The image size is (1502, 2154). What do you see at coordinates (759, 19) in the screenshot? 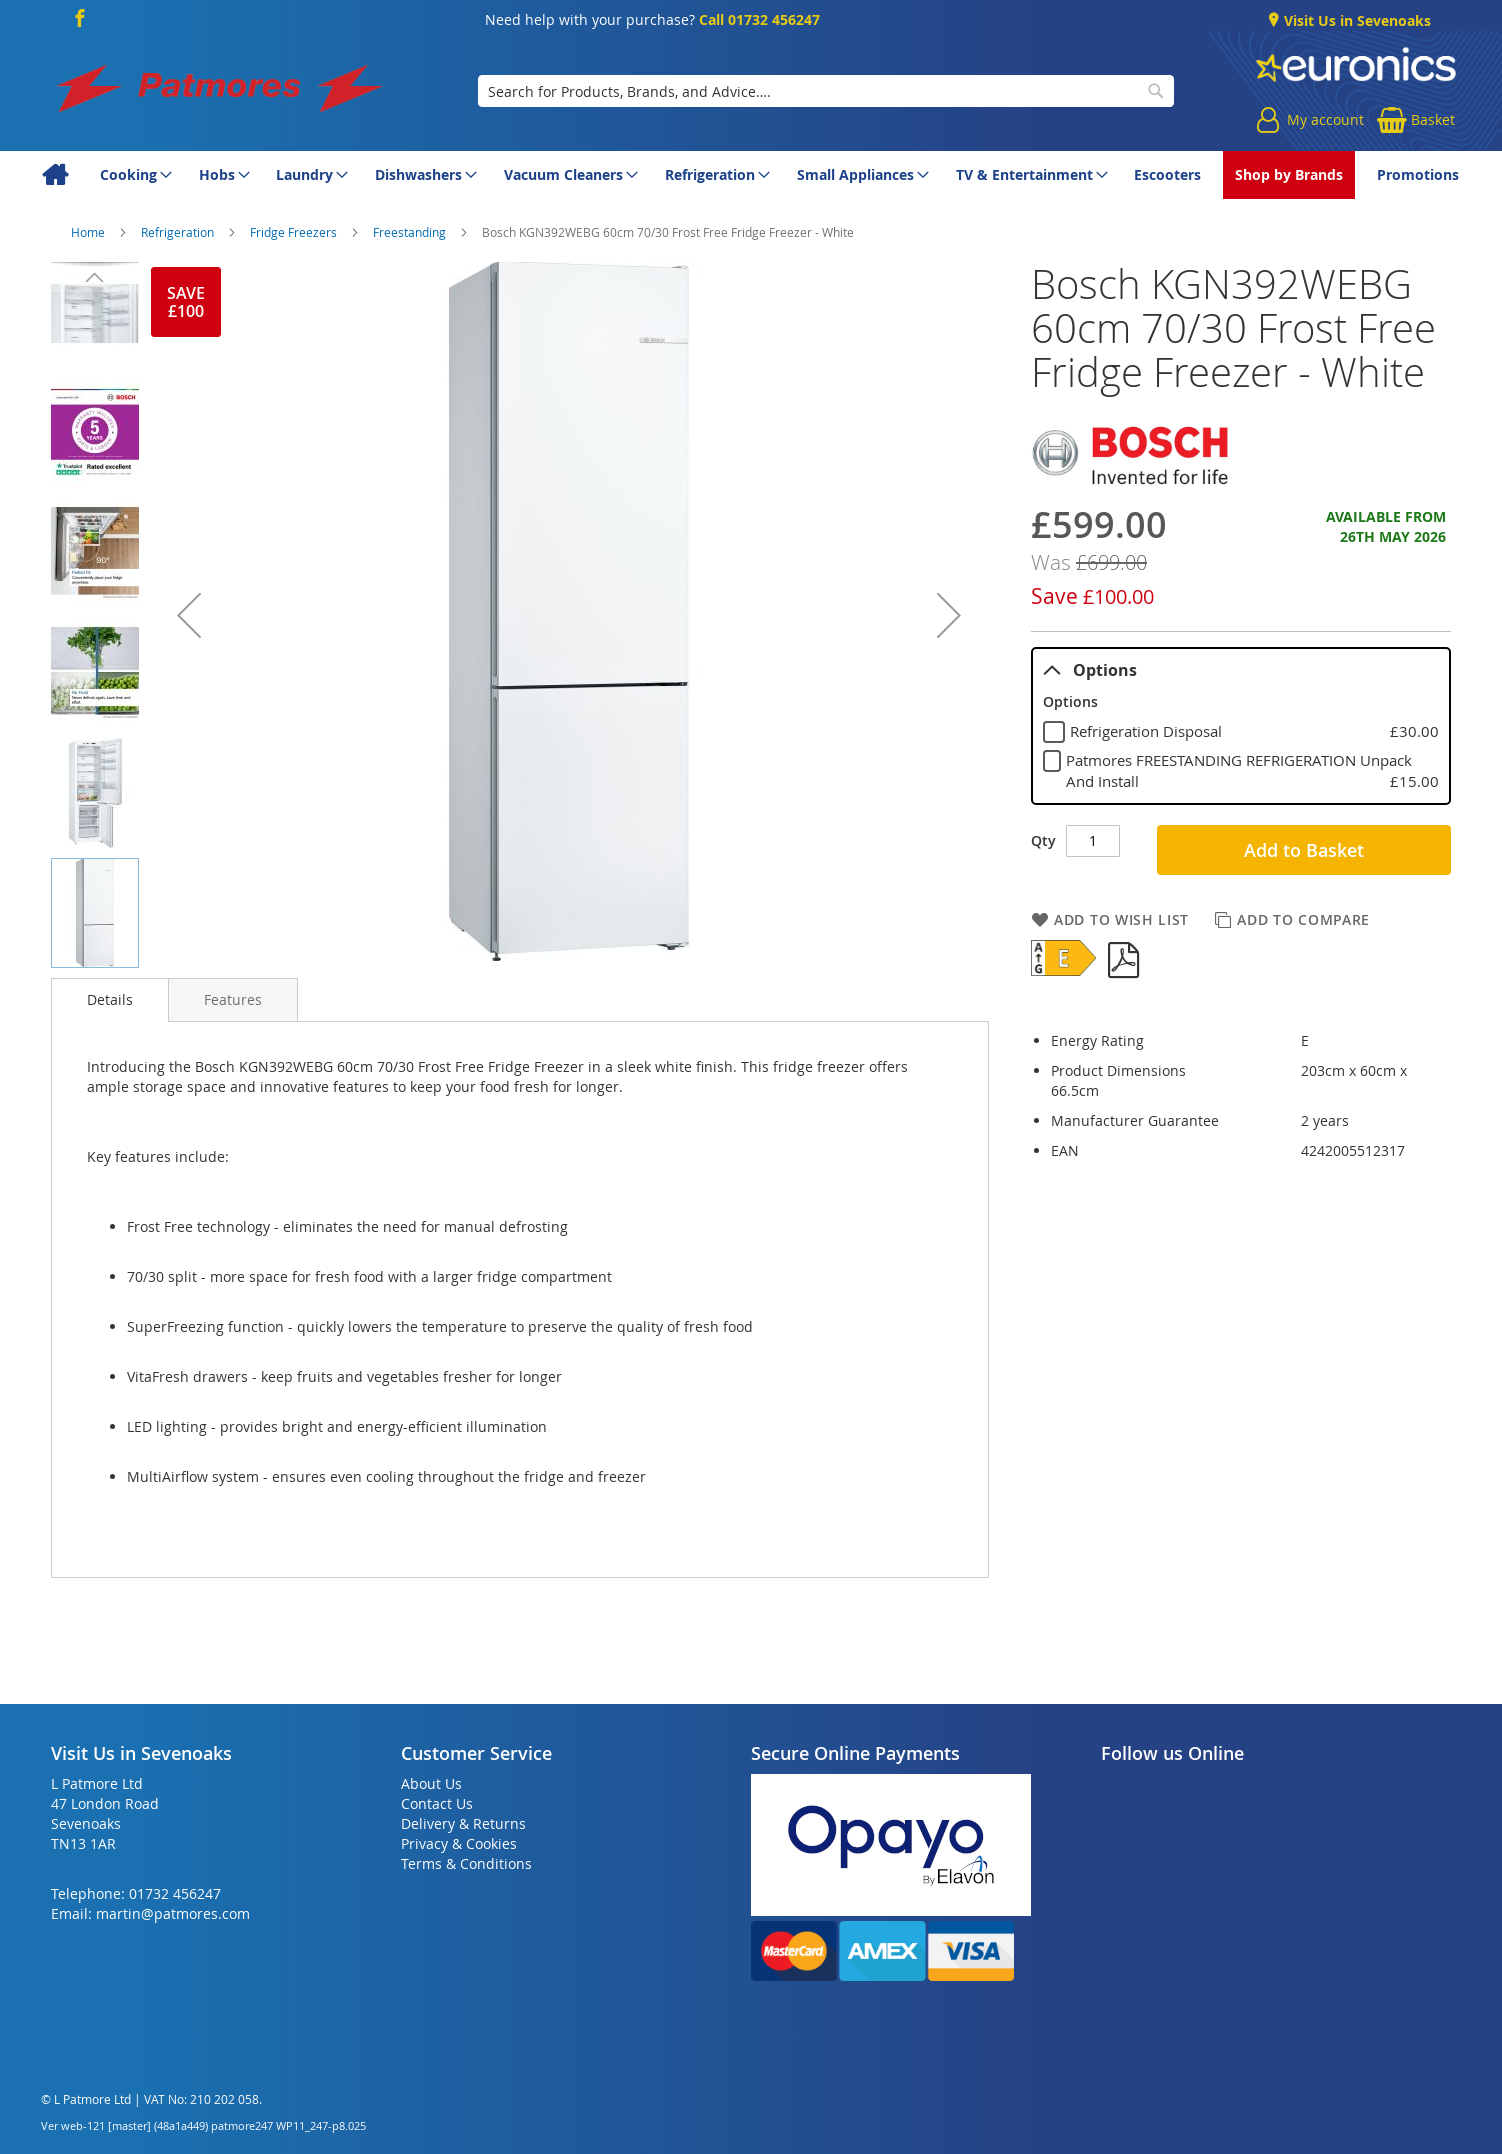
I see `Call 01732 456247` at bounding box center [759, 19].